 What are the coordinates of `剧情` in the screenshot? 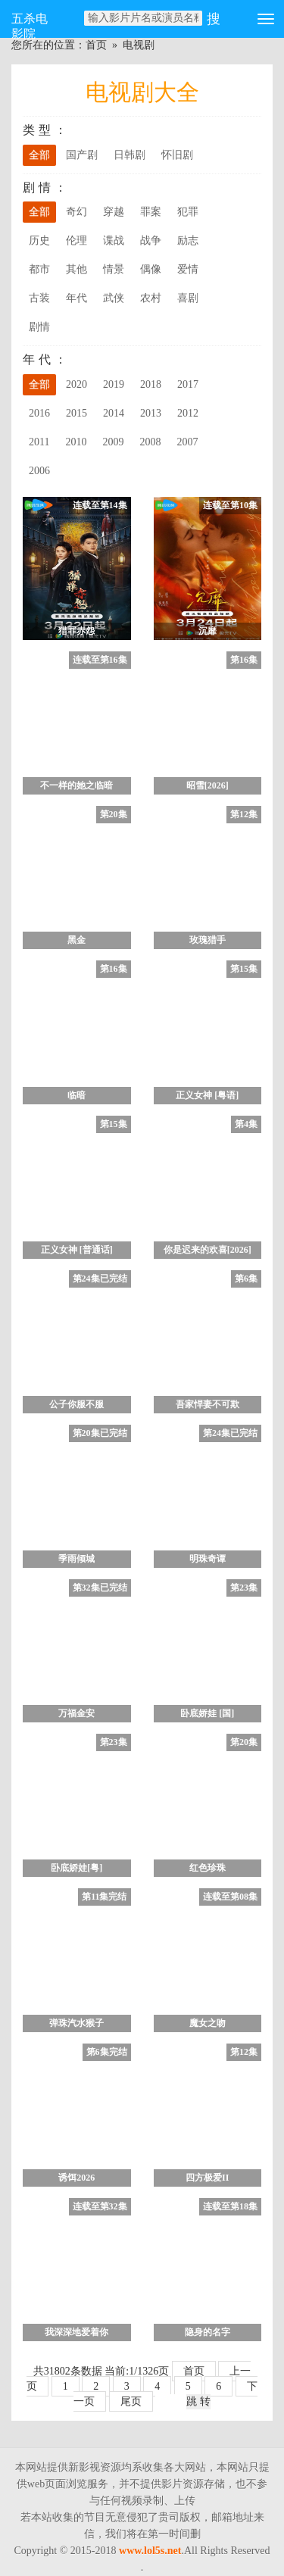 It's located at (39, 327).